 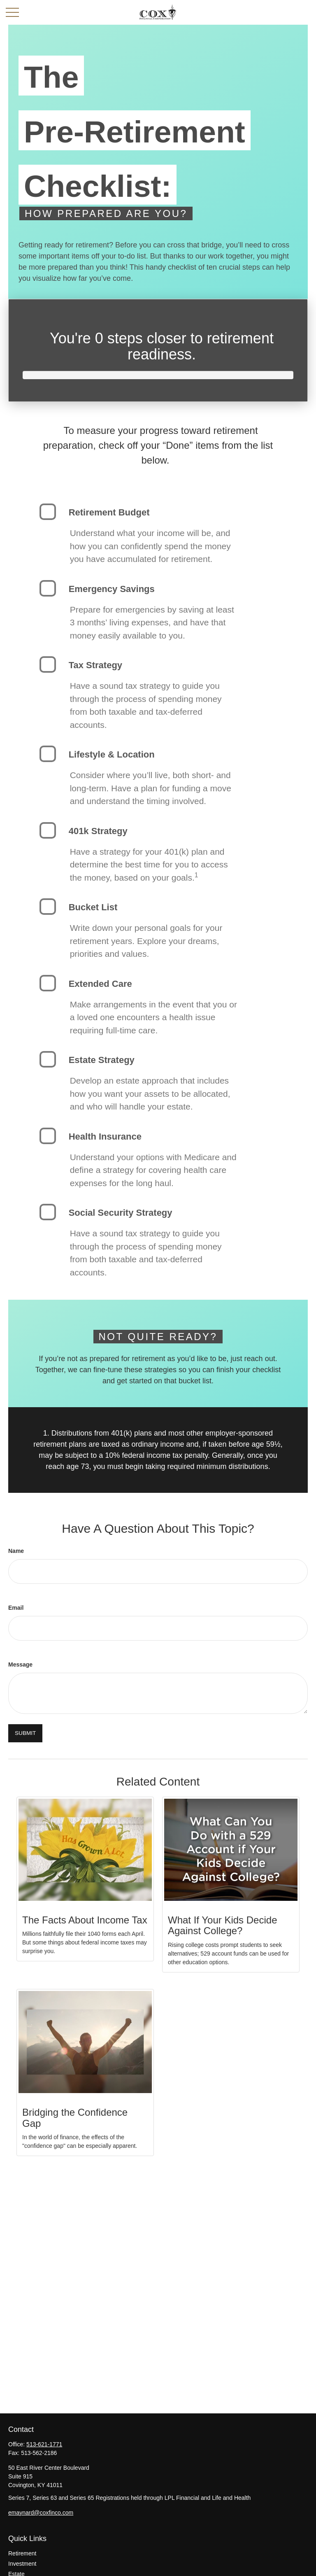 I want to click on Investment, so click(x=22, y=2563).